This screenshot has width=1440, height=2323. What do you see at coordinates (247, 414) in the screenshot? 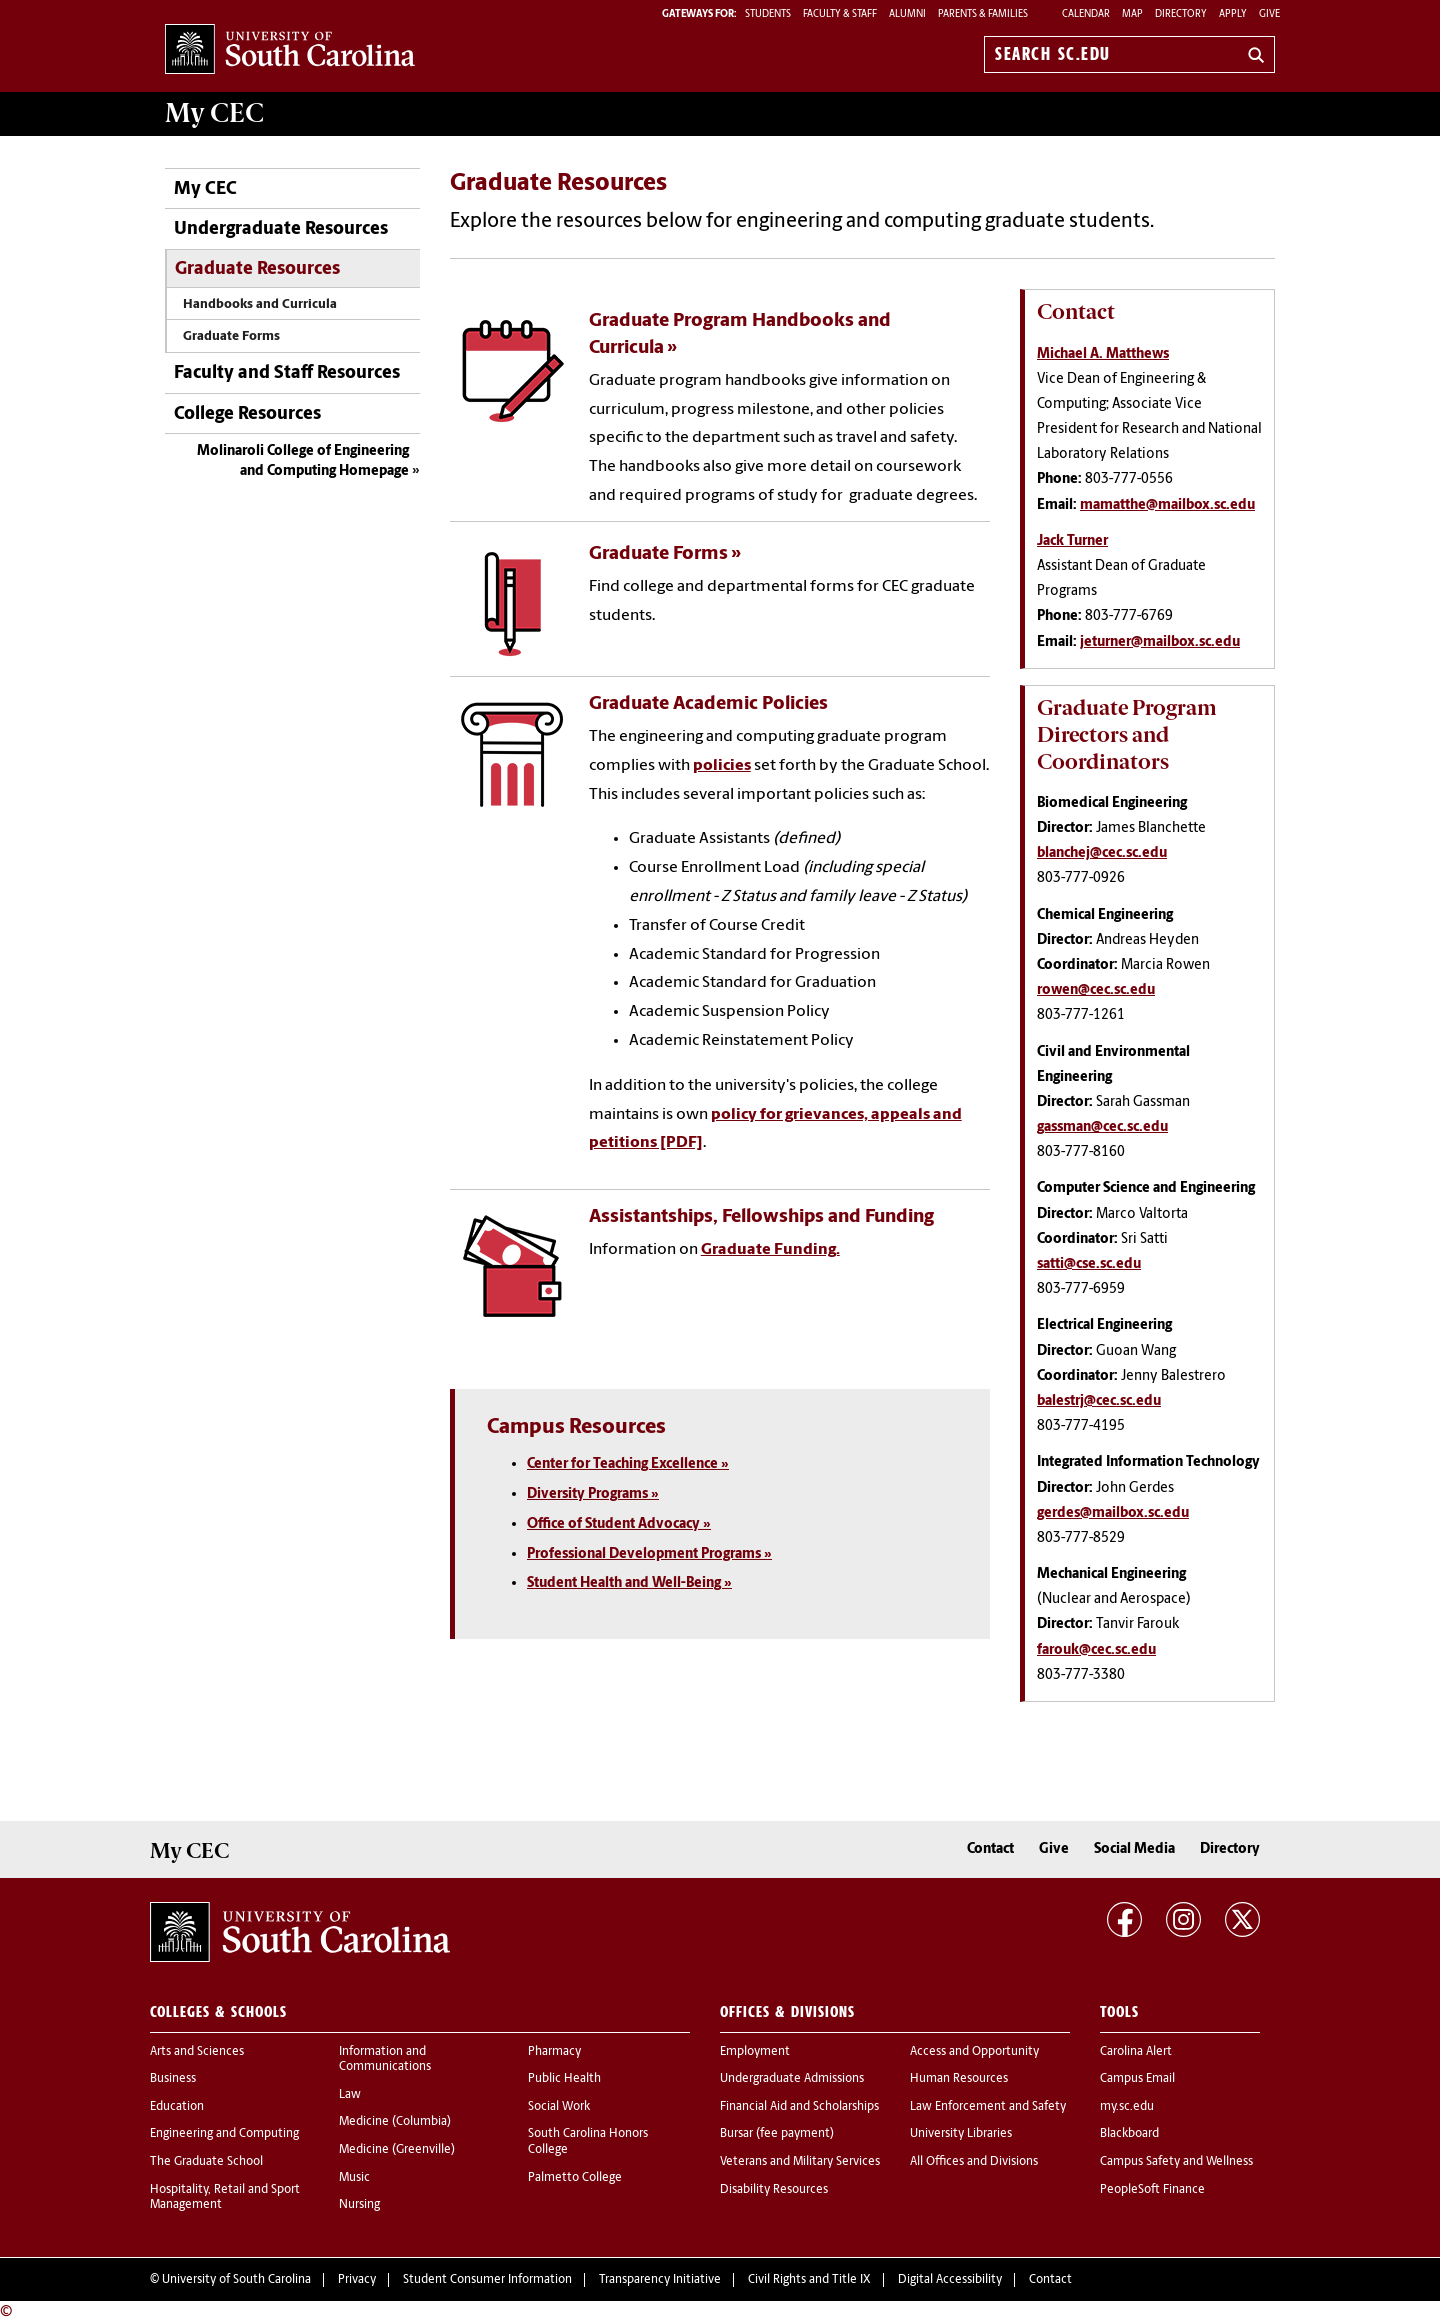
I see `College Resources` at bounding box center [247, 414].